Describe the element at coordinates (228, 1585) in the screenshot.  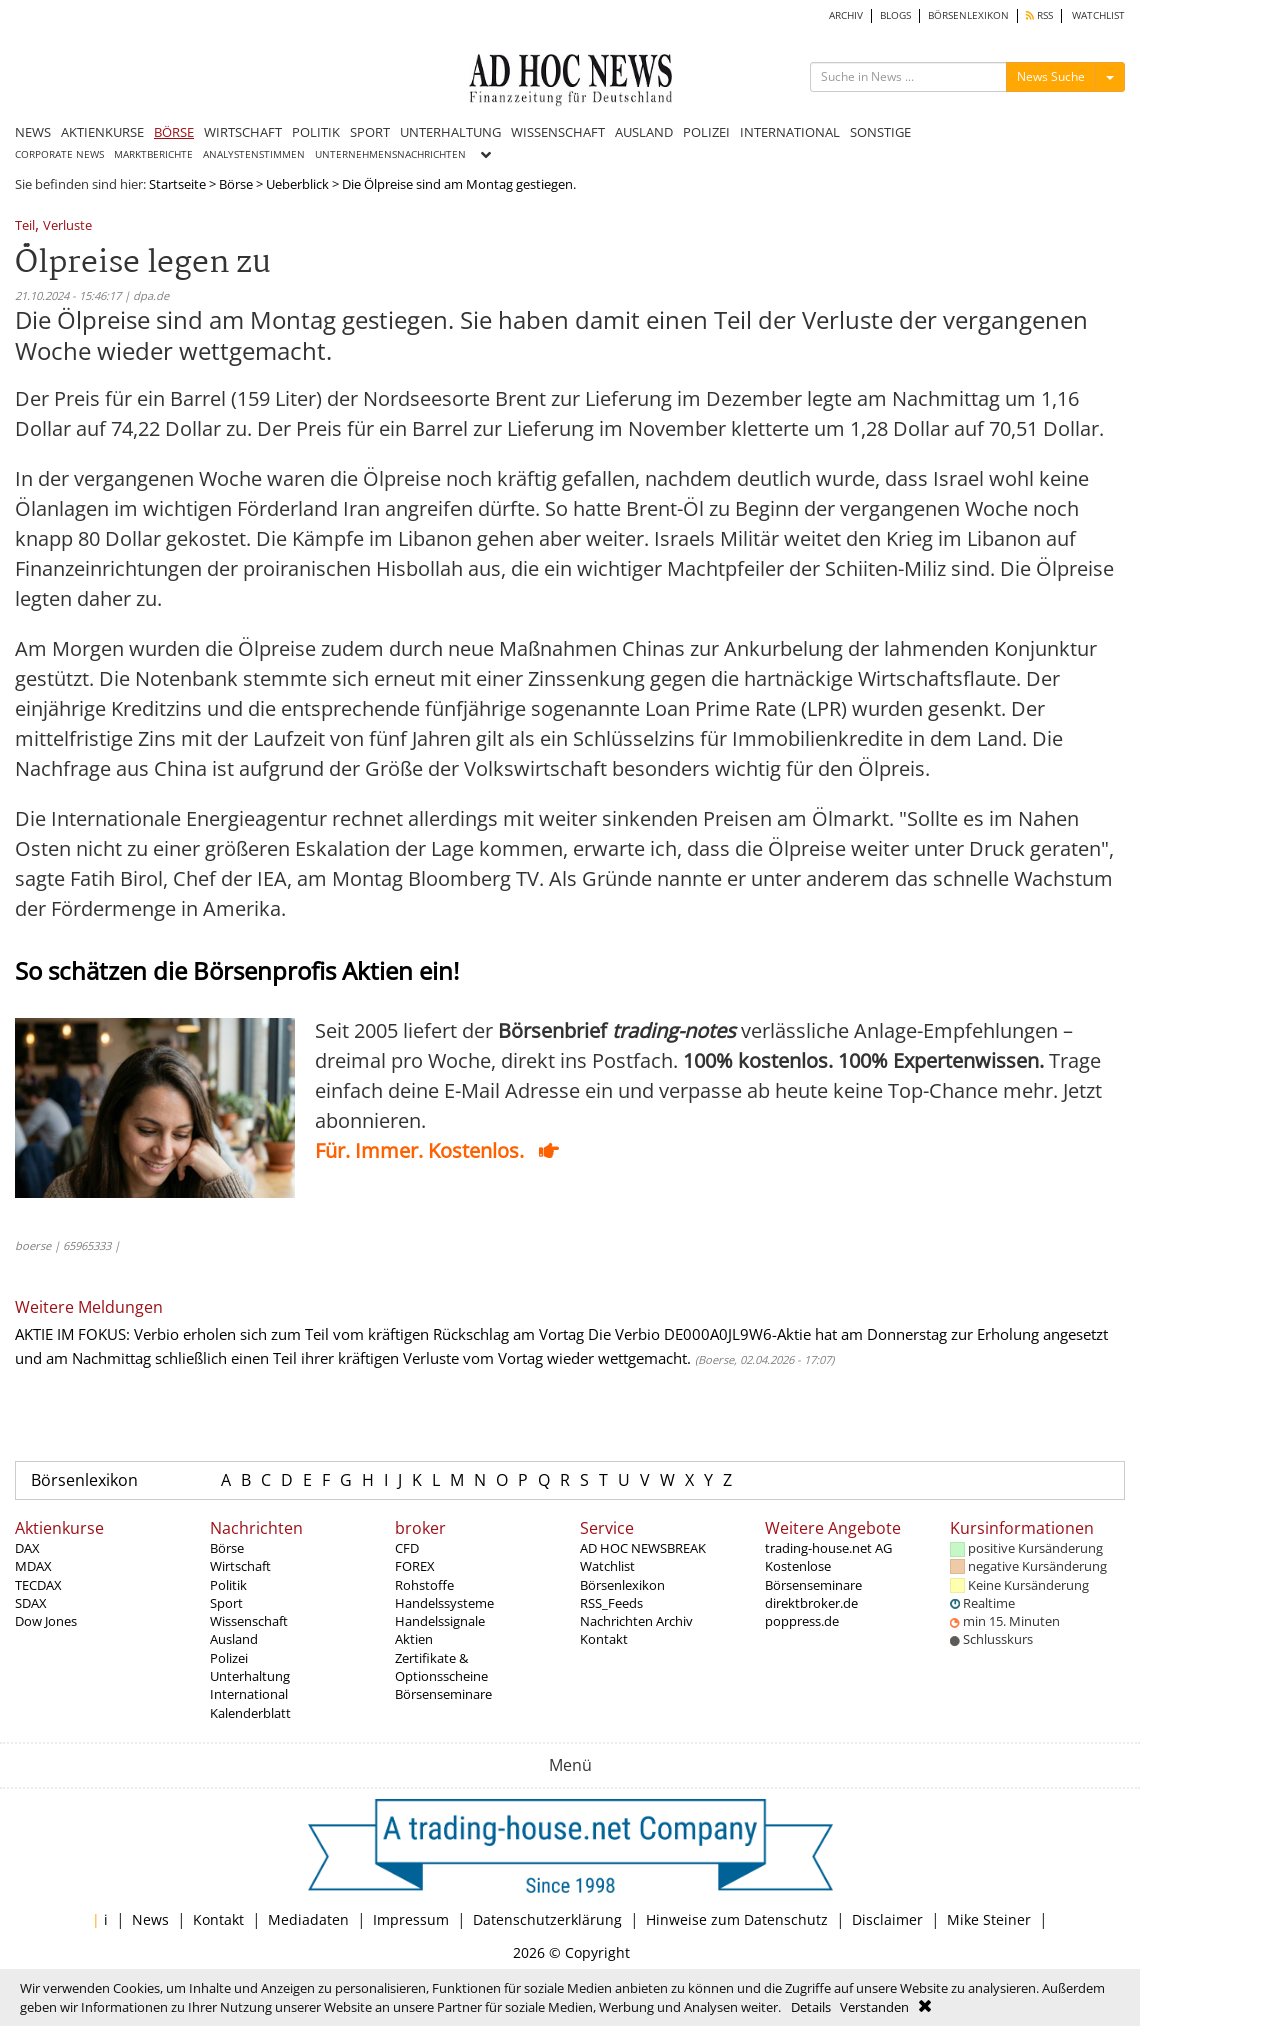
I see `Politik` at that location.